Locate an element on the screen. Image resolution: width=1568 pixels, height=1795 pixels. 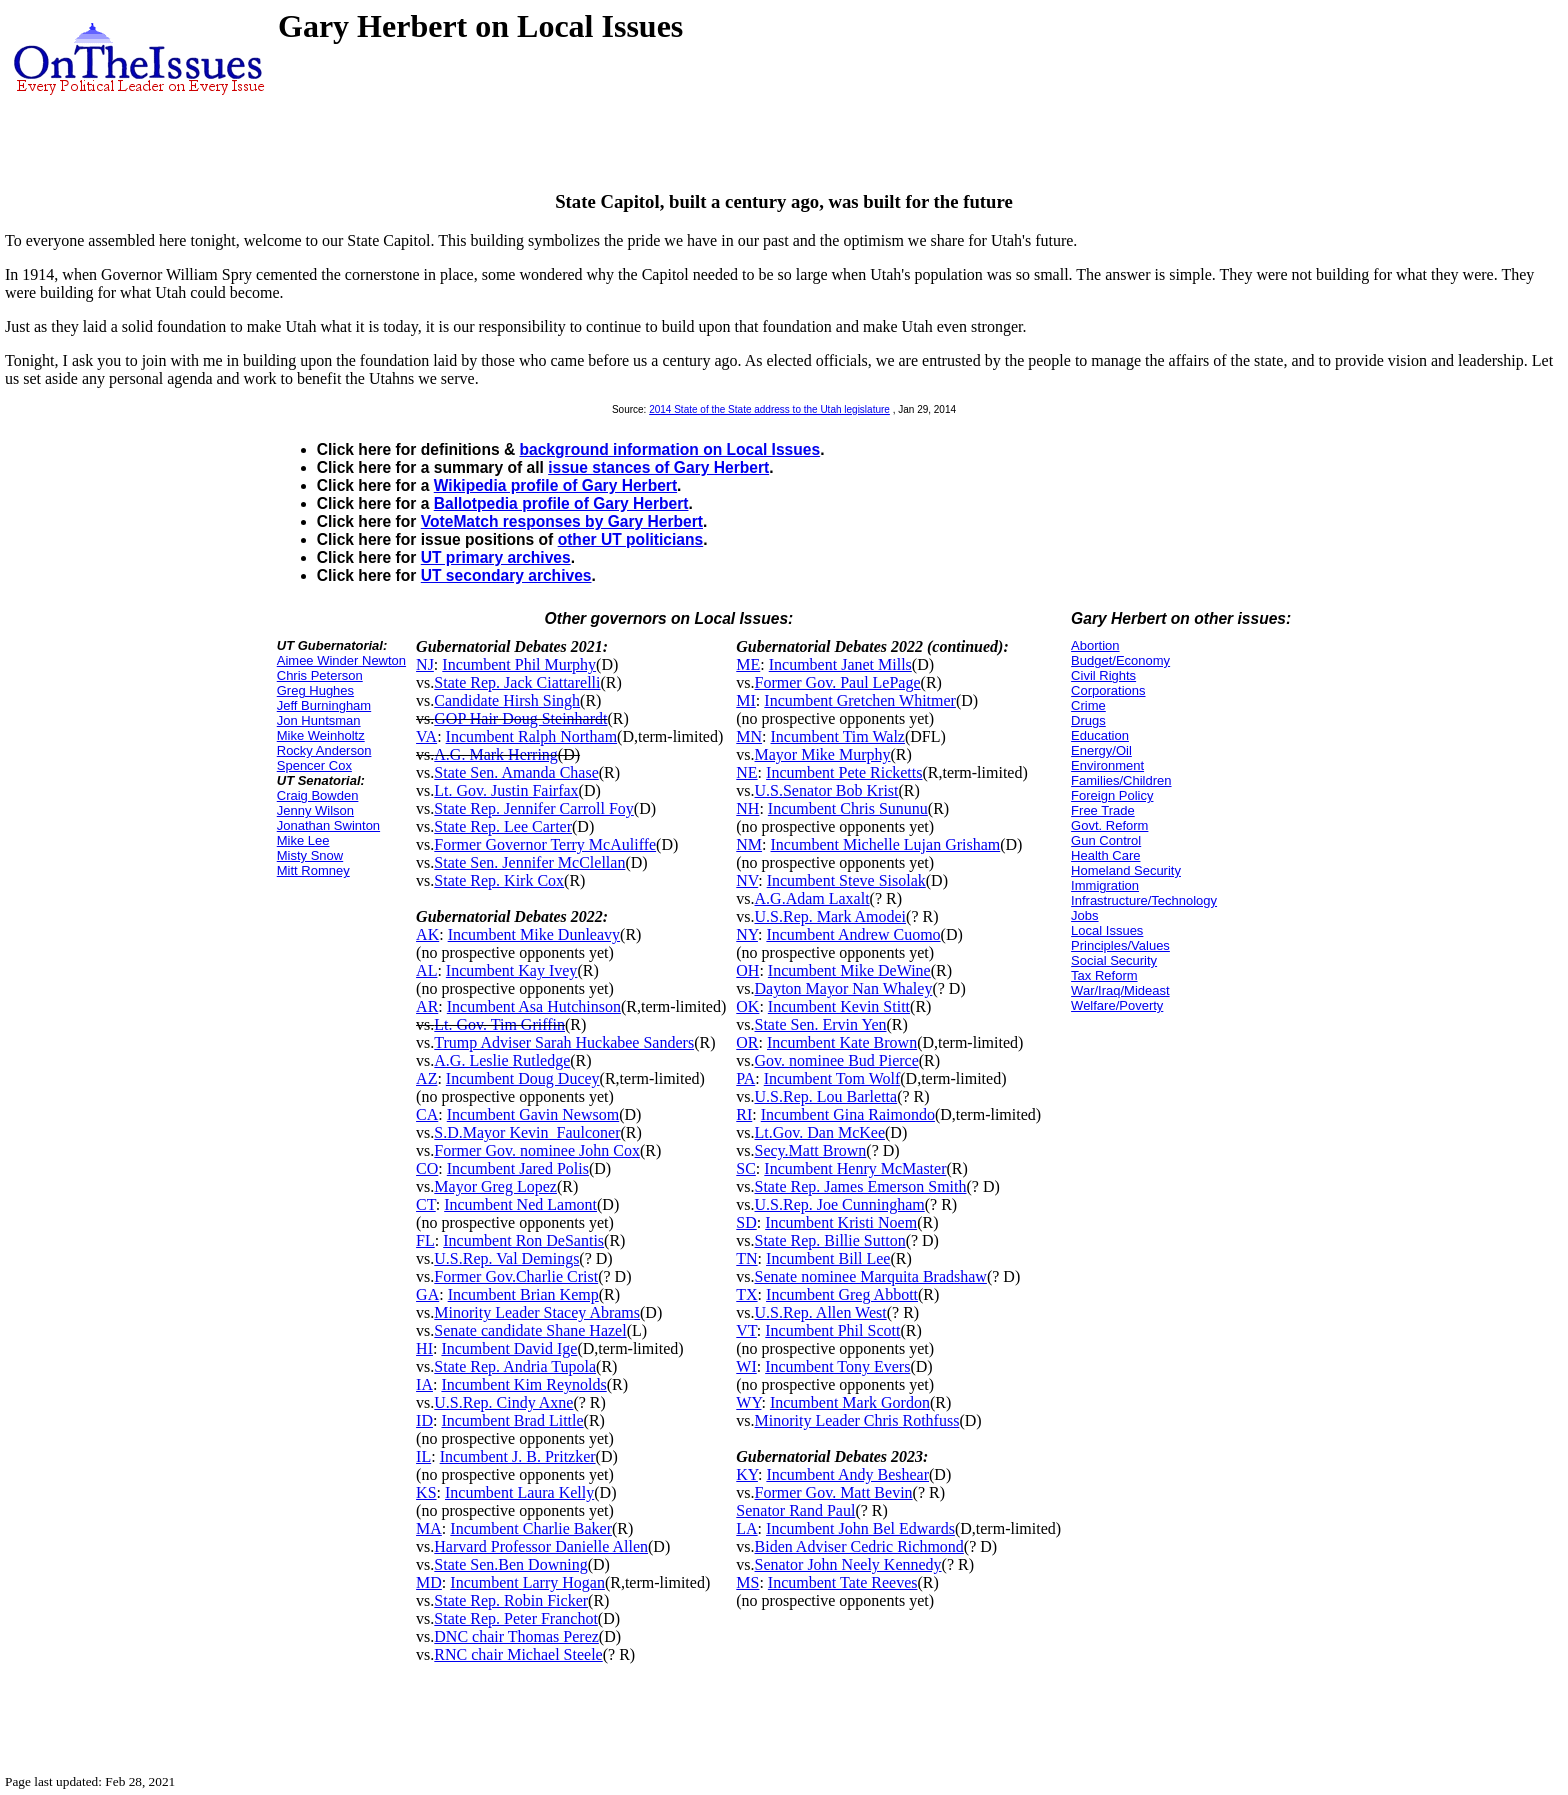
MD is located at coordinates (429, 1582).